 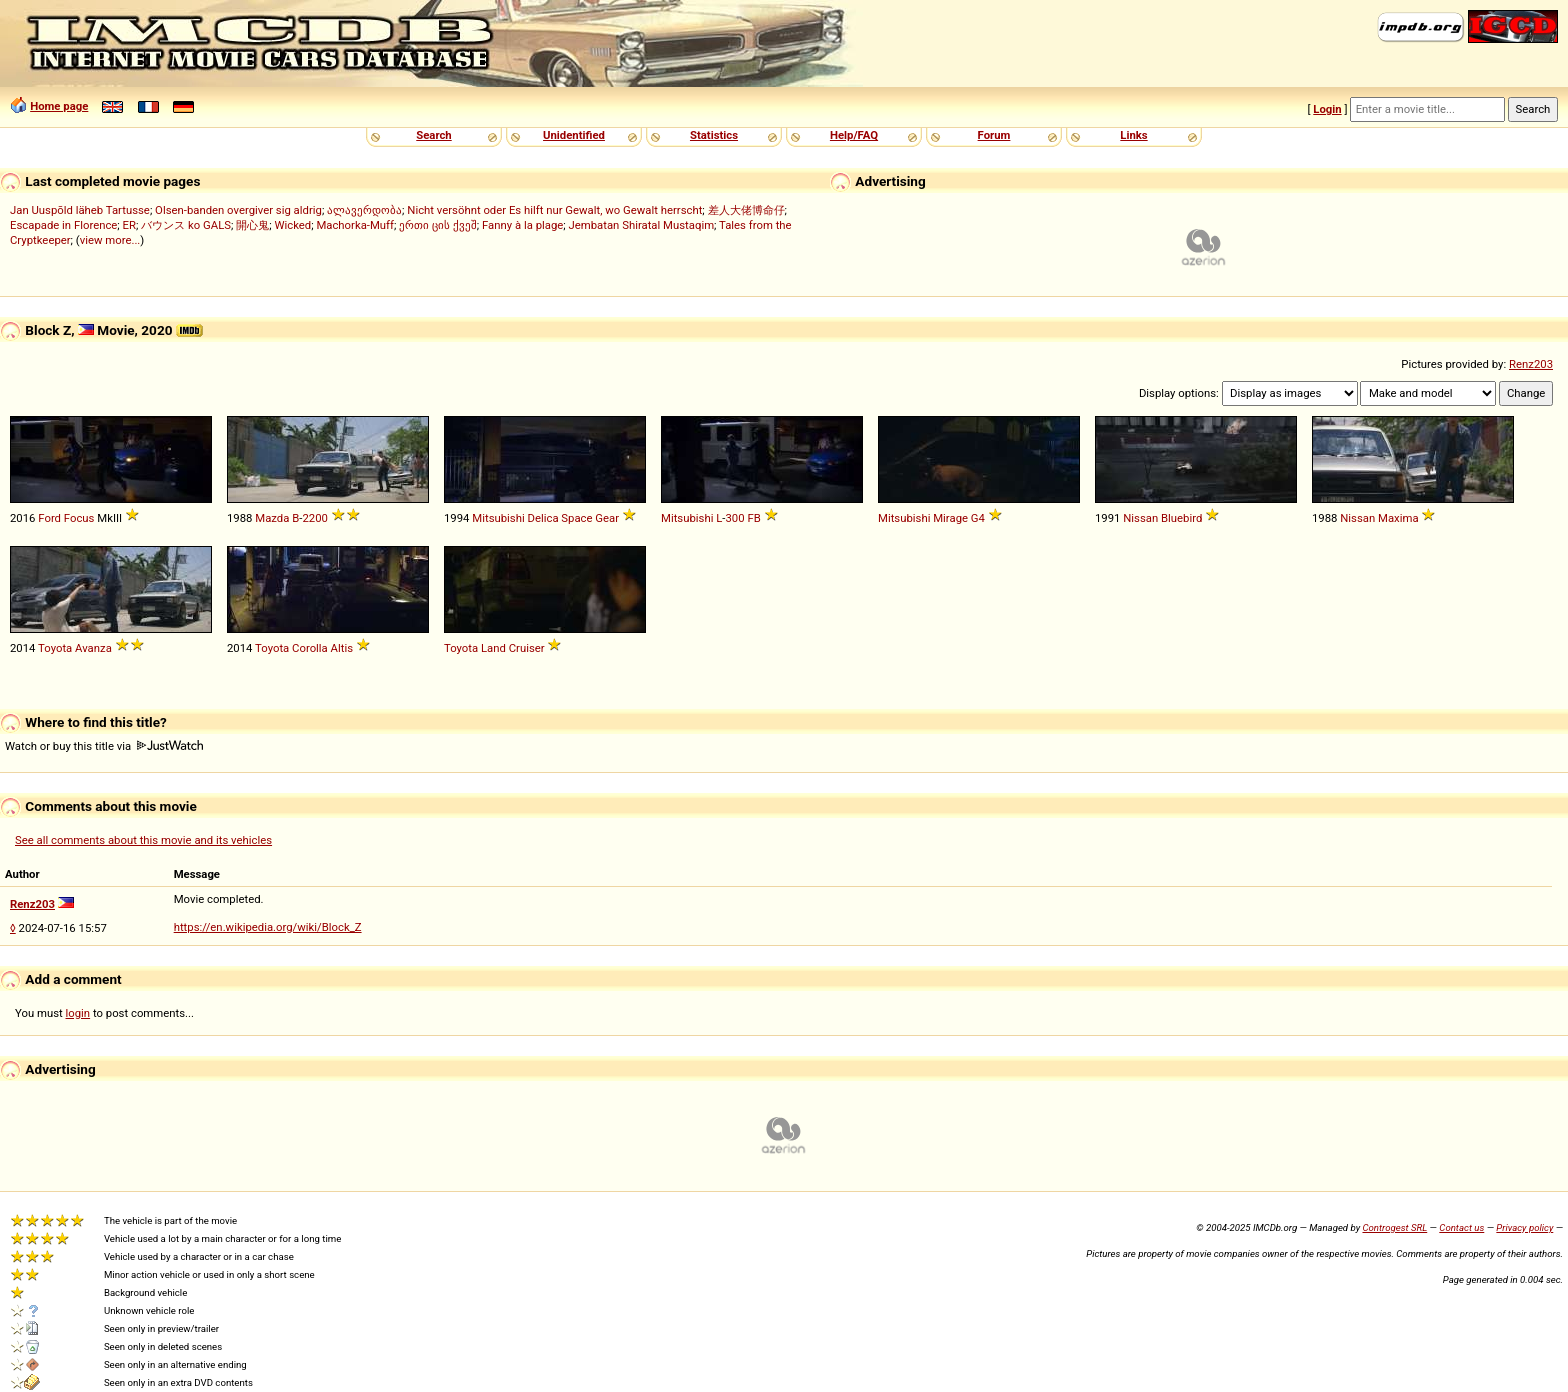 What do you see at coordinates (493, 648) in the screenshot?
I see `Land` at bounding box center [493, 648].